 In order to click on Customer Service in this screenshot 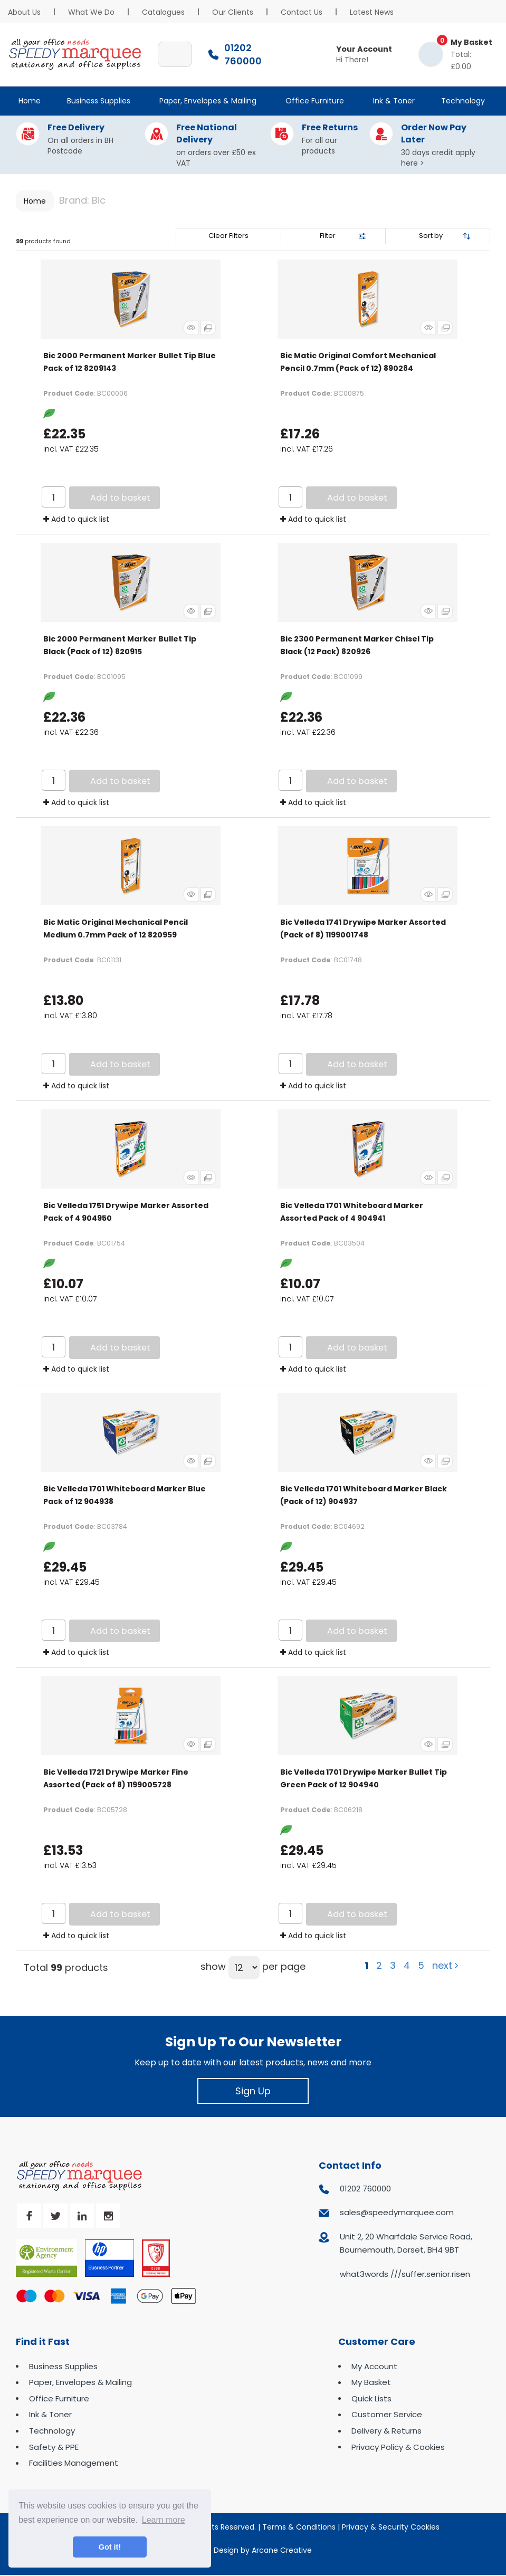, I will do `click(386, 2414)`.